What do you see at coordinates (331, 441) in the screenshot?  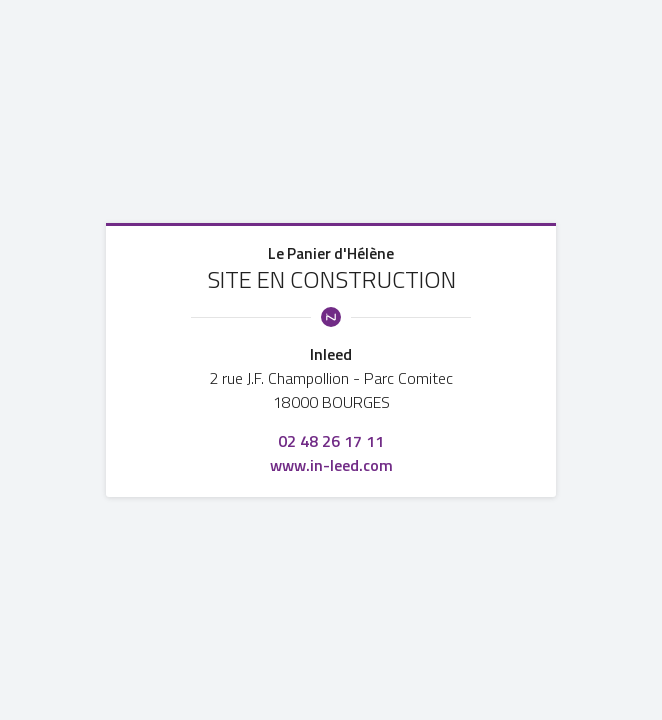 I see `02 48 26 17 11` at bounding box center [331, 441].